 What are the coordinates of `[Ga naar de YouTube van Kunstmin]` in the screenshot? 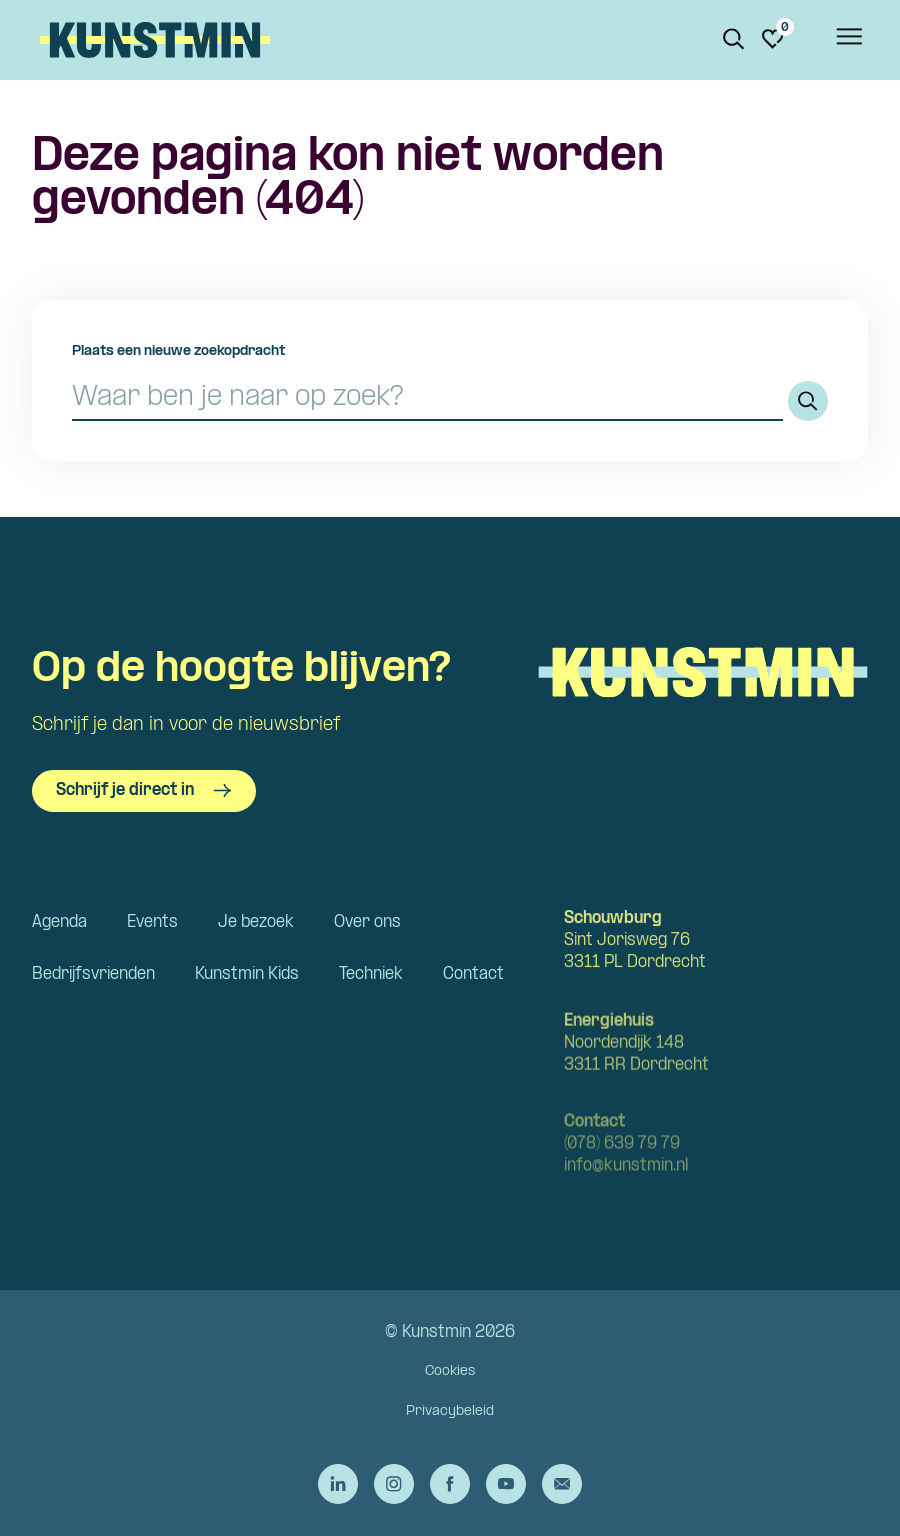 It's located at (506, 1484).